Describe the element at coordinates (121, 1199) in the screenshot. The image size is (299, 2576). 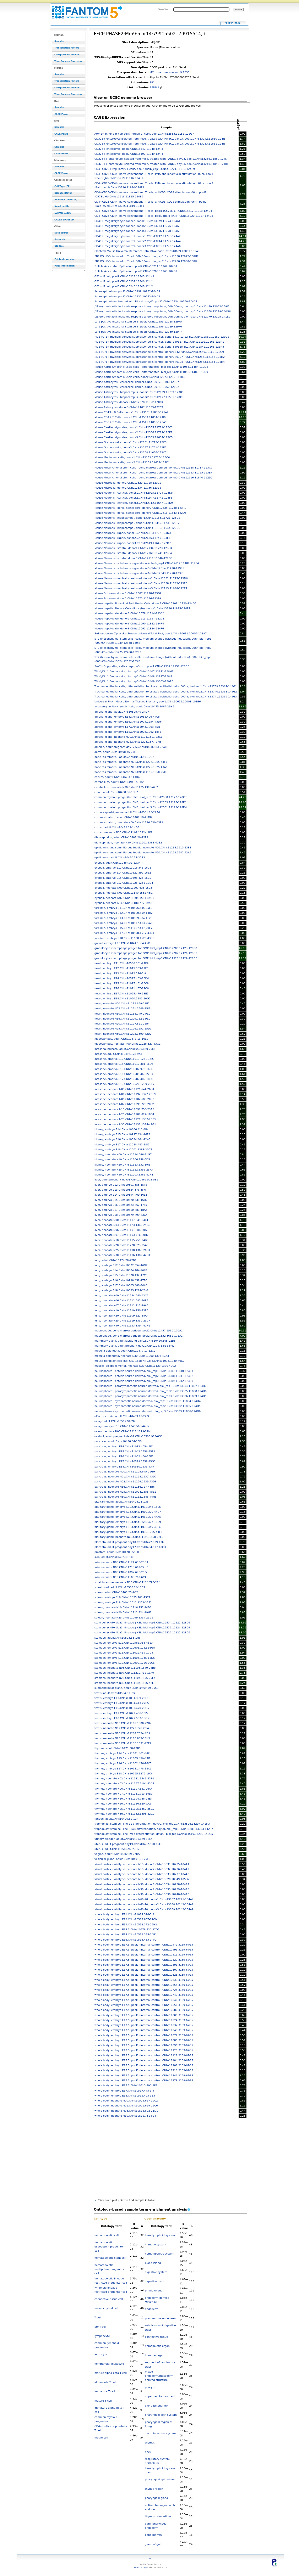
I see `liver, embryo E15.CNhs10520.433-16D7` at that location.